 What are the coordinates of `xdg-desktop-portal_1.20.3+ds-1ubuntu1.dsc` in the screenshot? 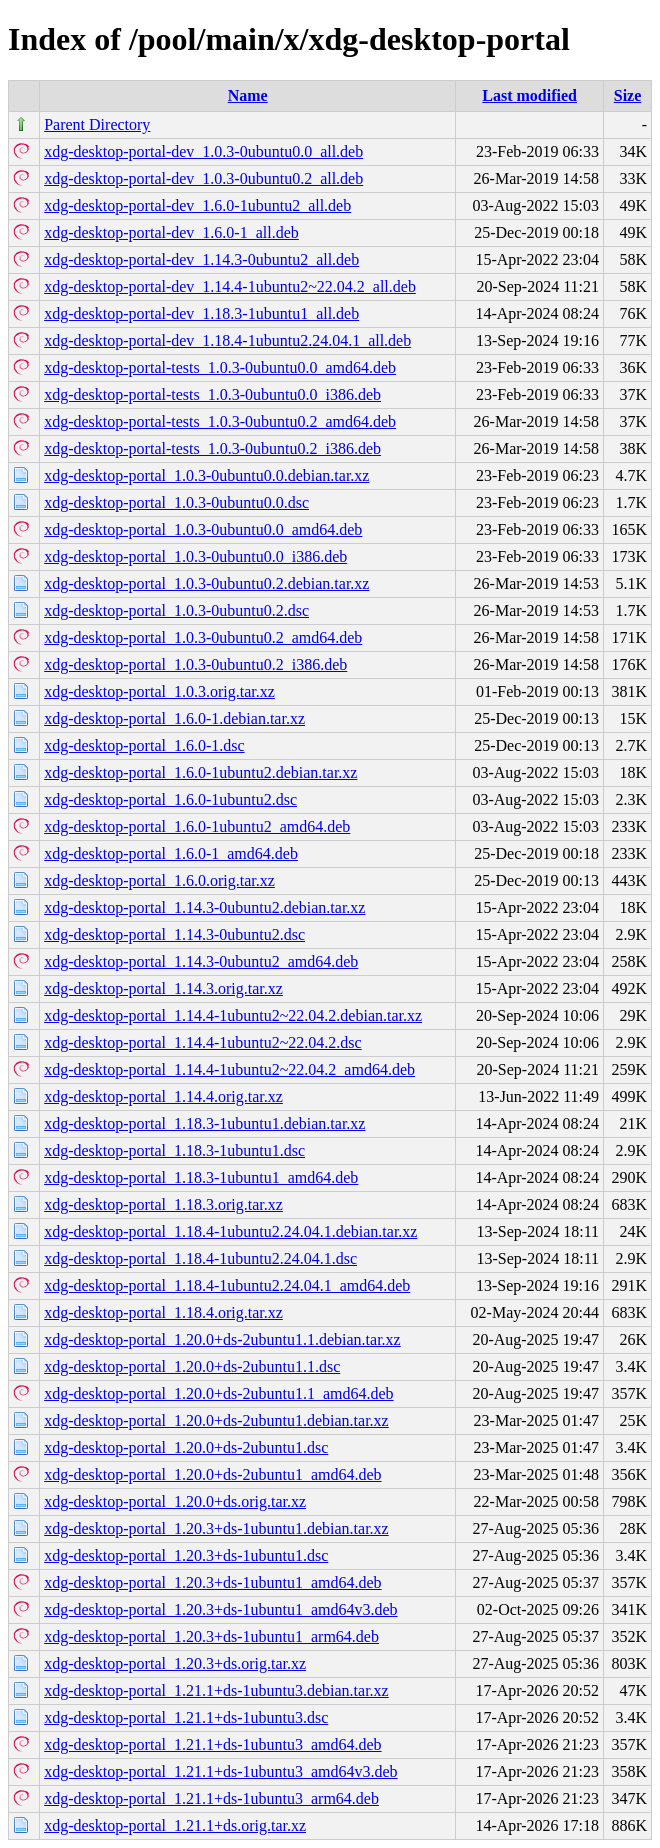 It's located at (186, 1555).